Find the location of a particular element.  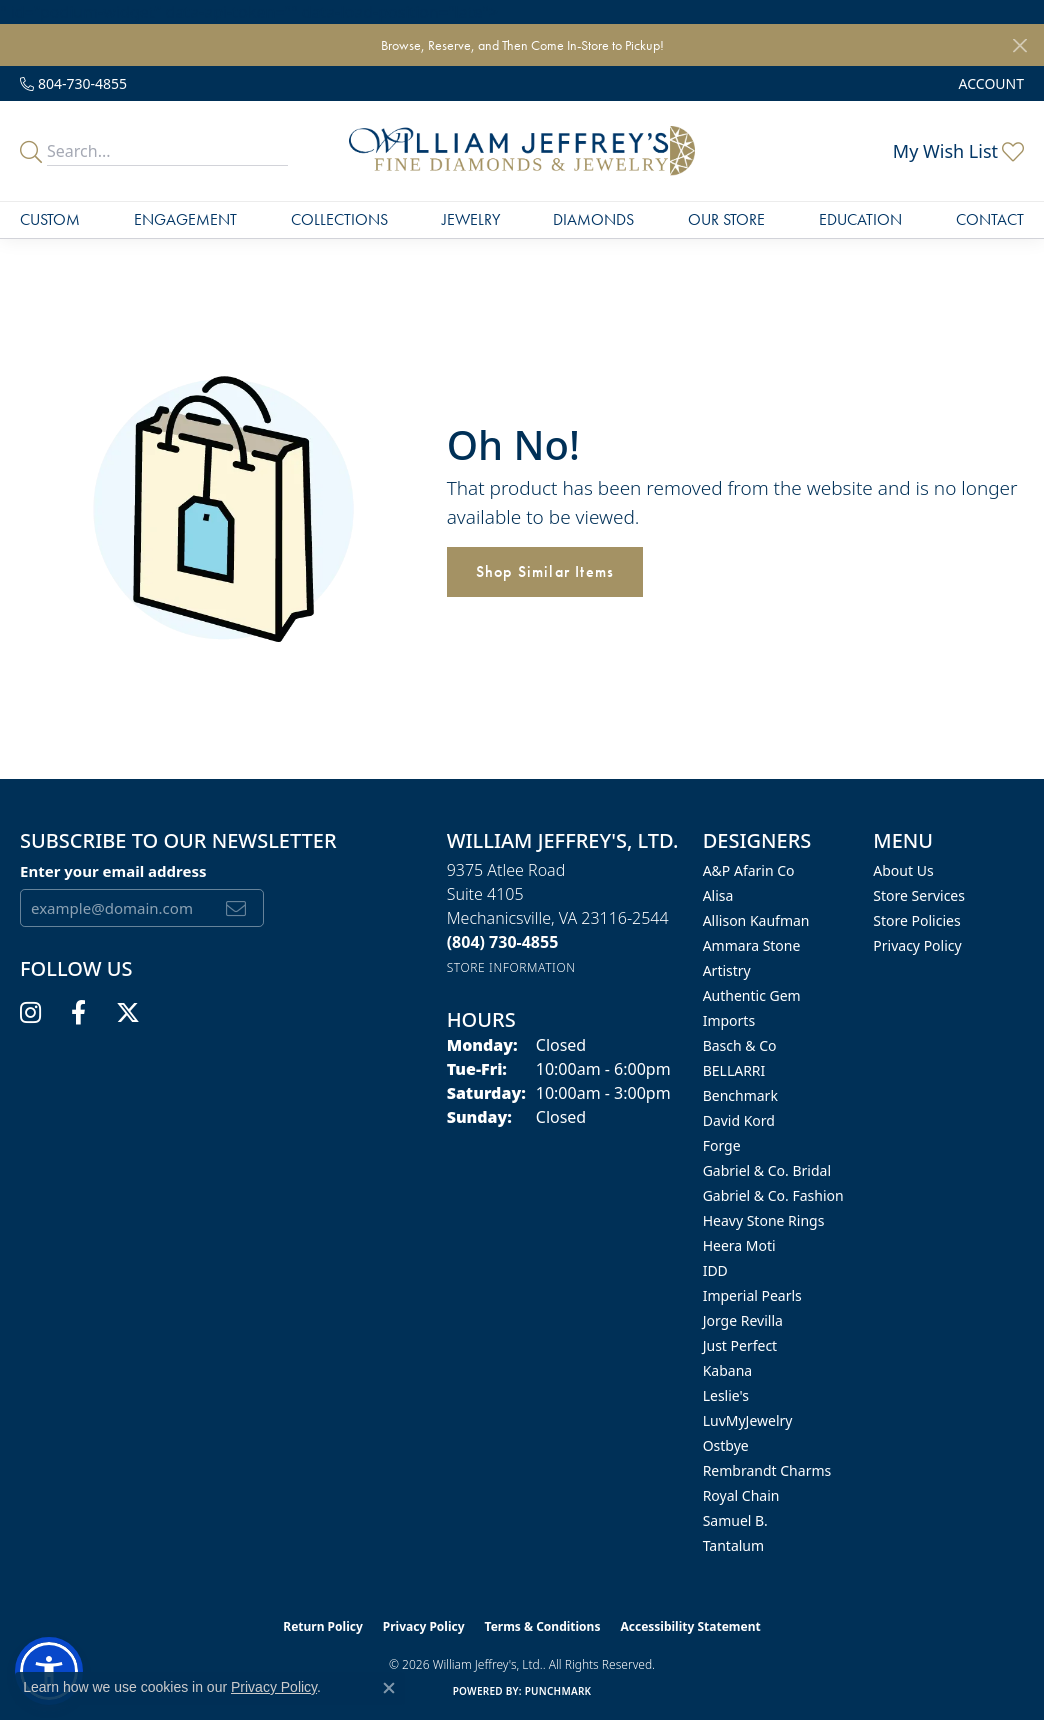

Leslie's [menuitem] is located at coordinates (726, 1395).